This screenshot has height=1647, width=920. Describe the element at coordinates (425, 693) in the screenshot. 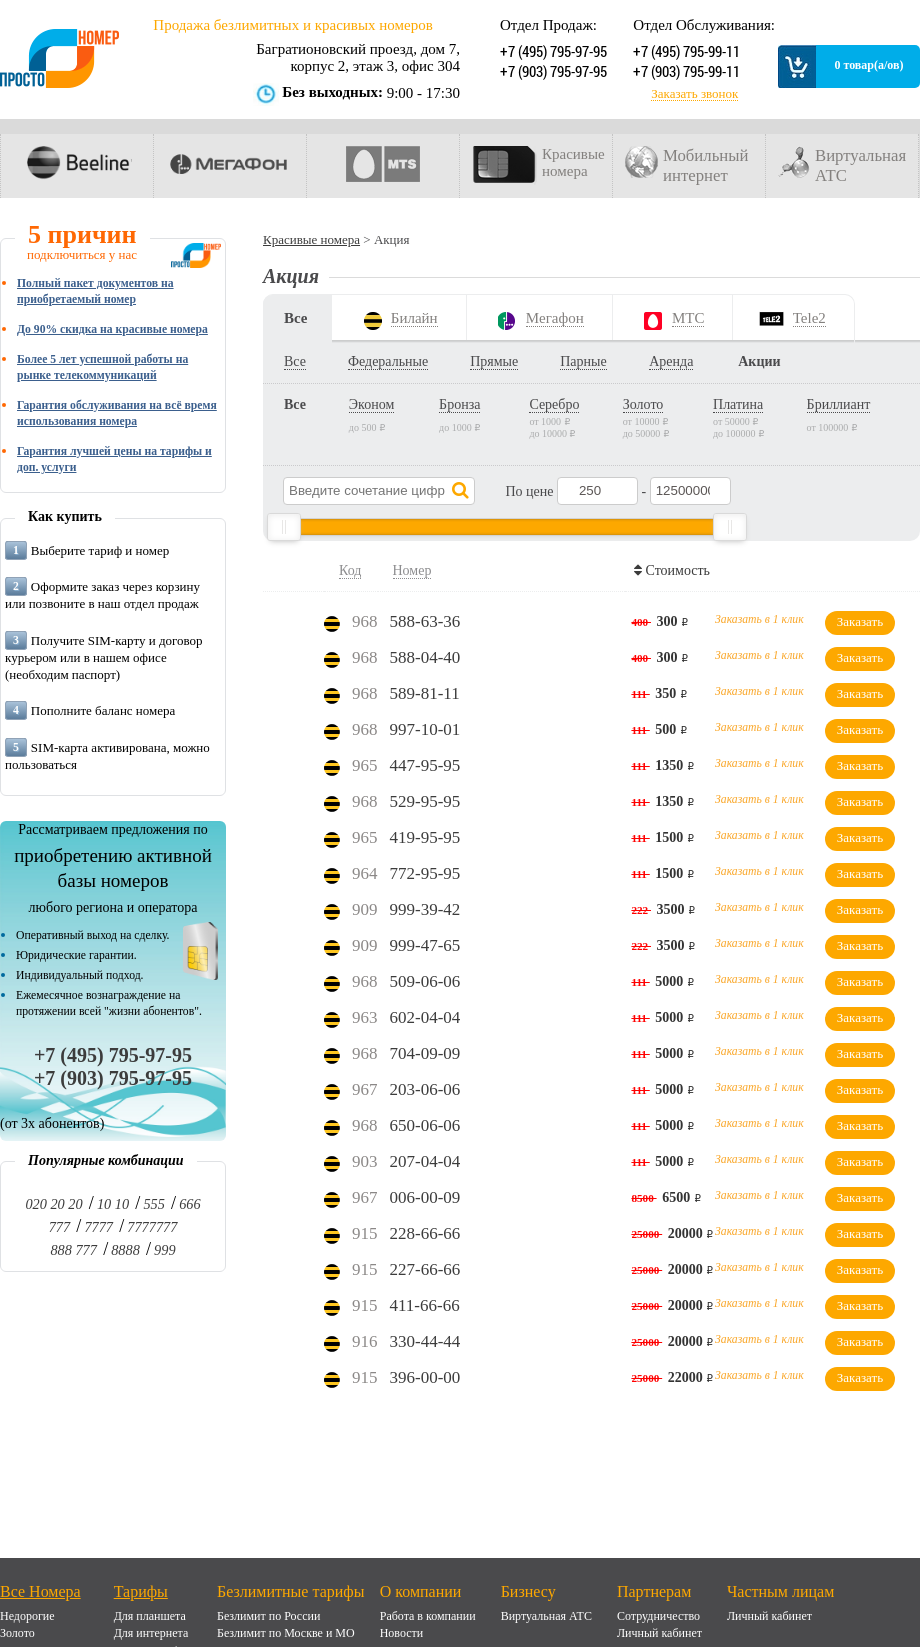

I see `589-81-11` at that location.